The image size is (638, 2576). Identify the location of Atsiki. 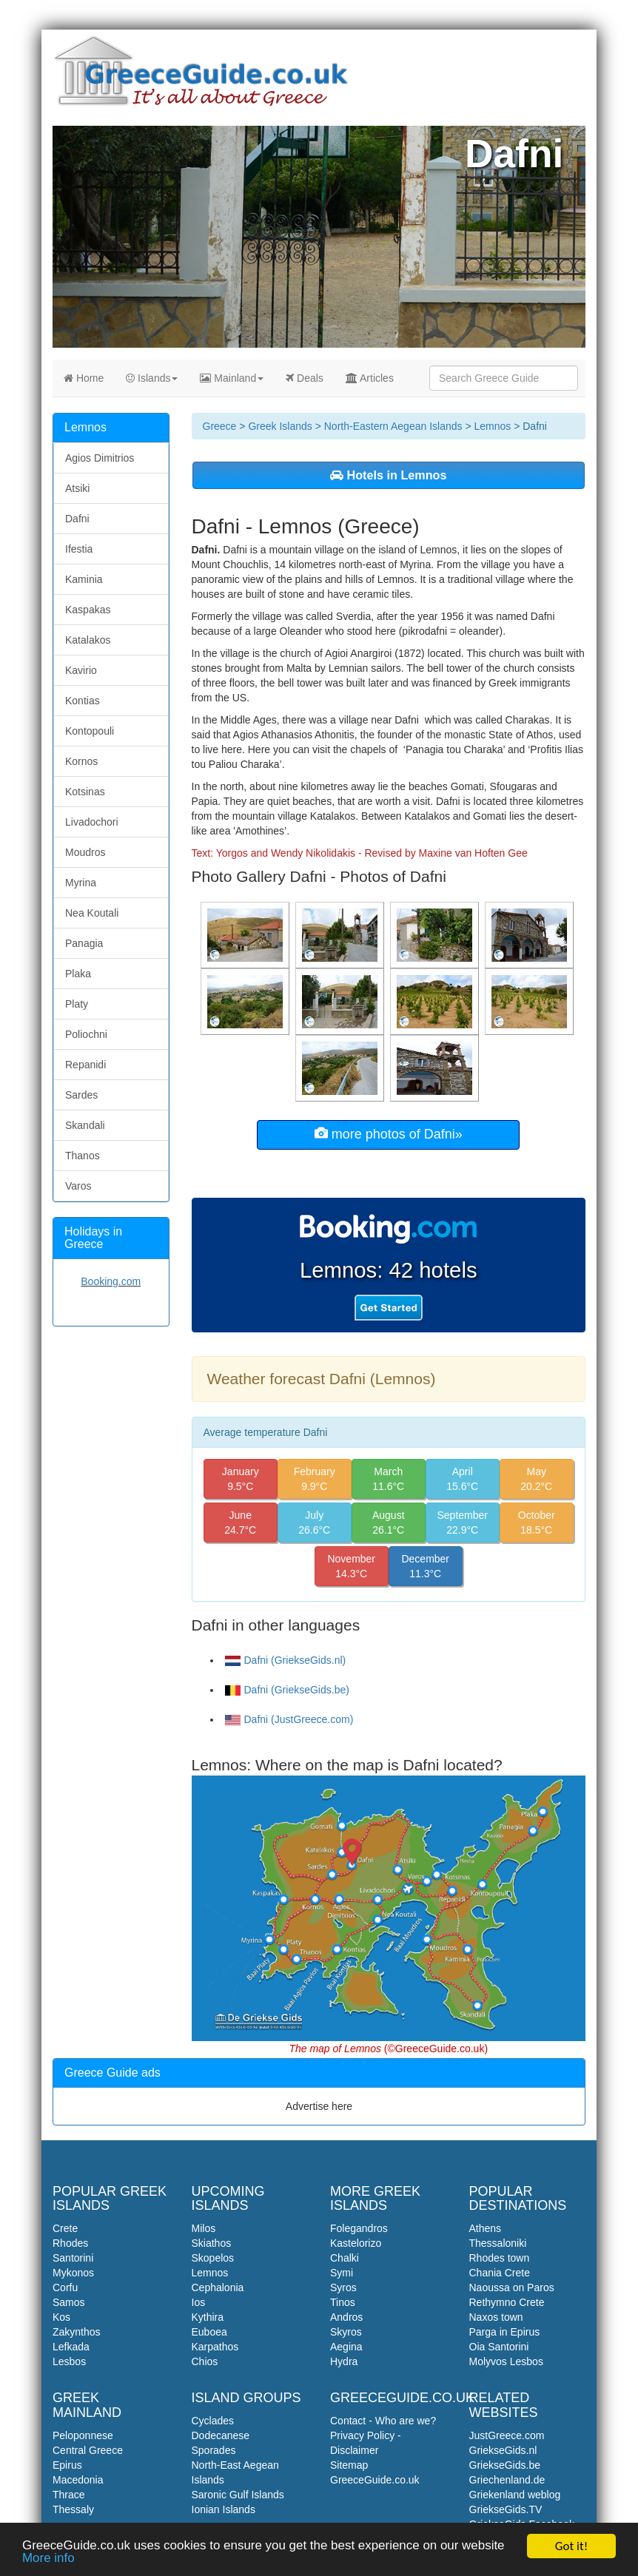
(77, 488).